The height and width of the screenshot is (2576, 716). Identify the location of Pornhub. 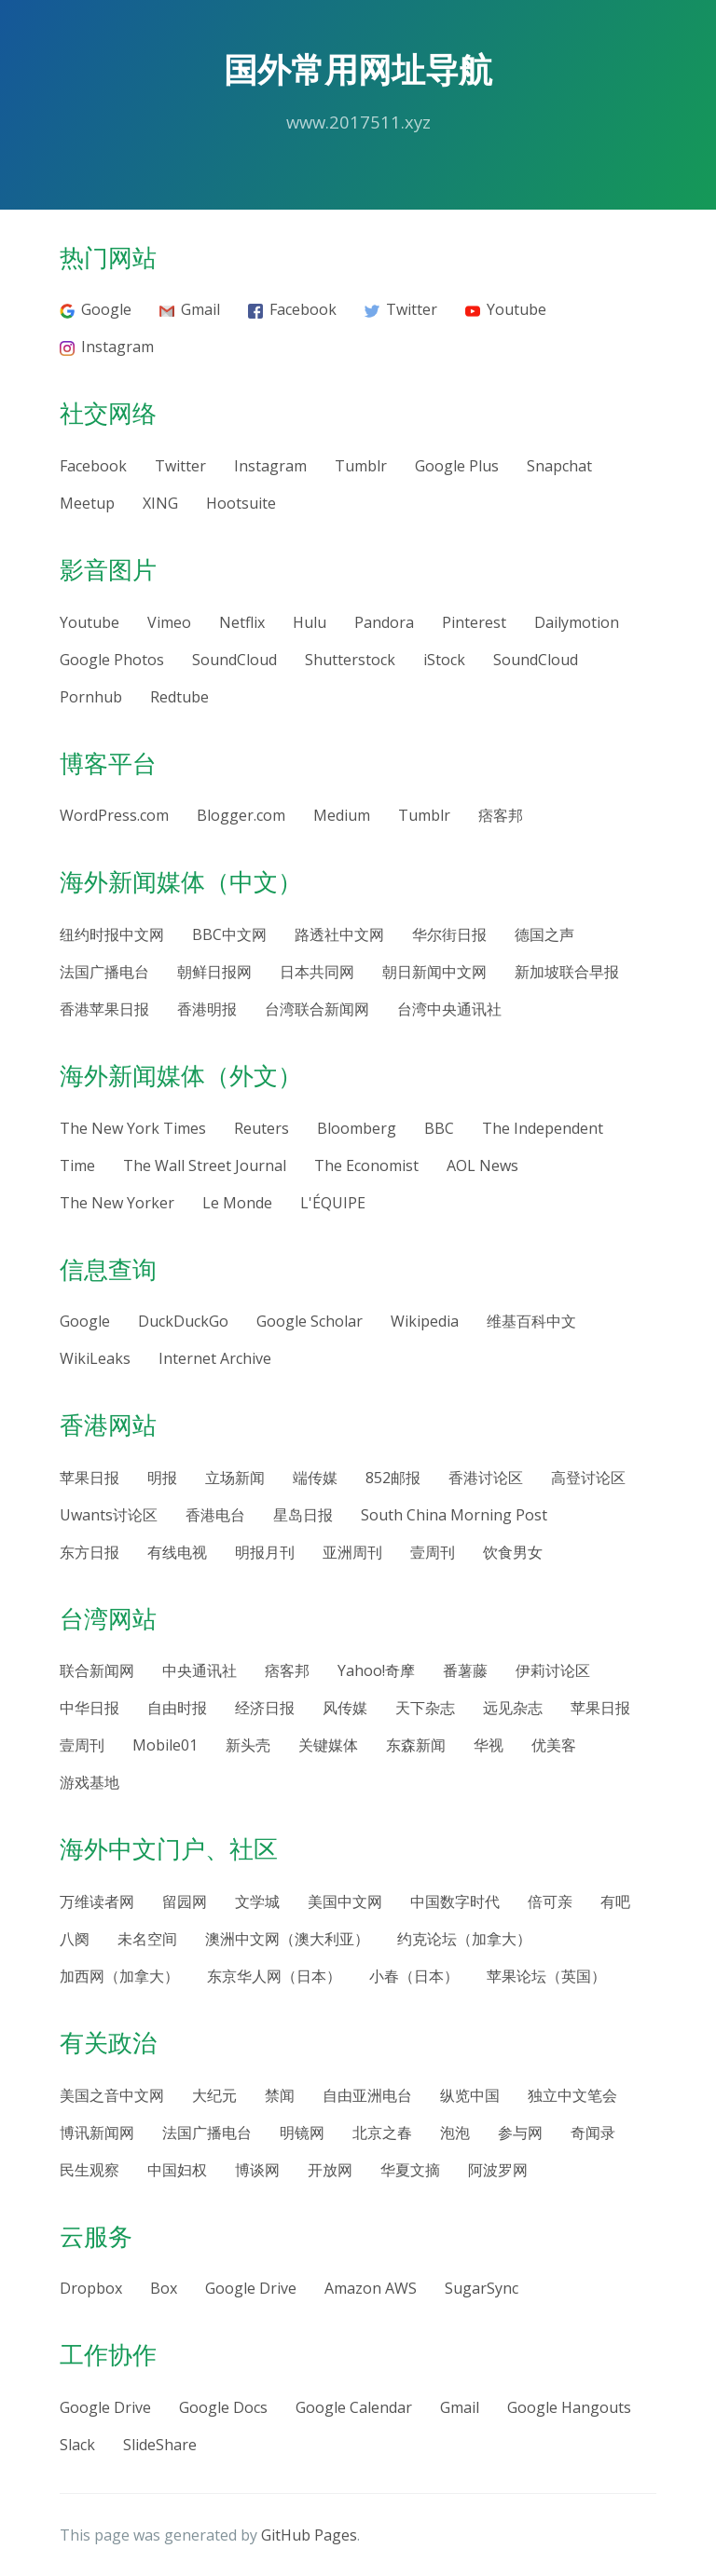
(91, 697).